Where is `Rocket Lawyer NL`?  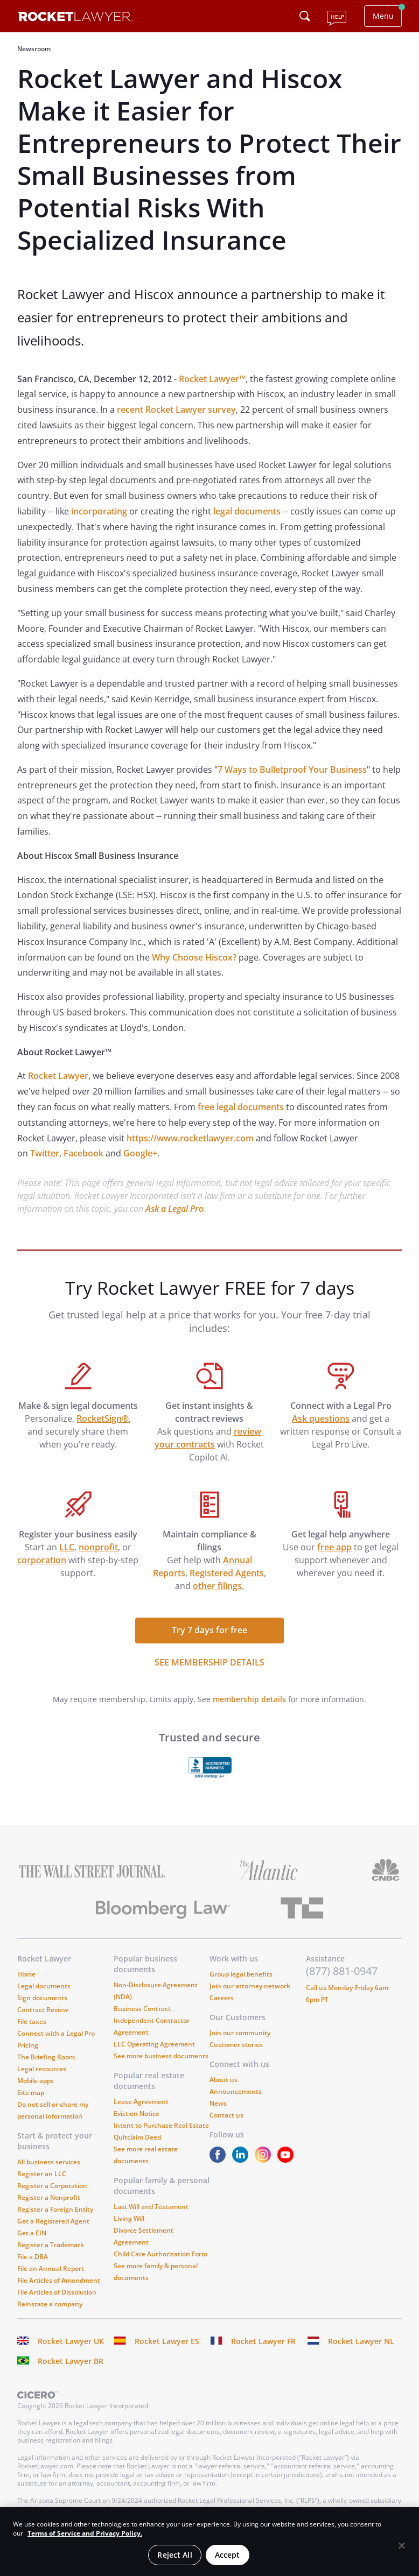 Rocket Lawyer NL is located at coordinates (361, 2341).